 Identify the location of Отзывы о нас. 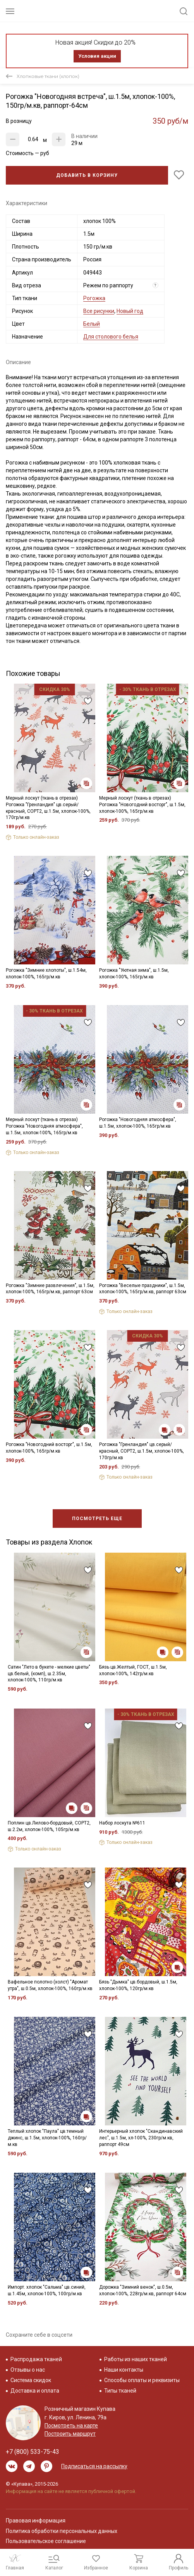
(27, 2370).